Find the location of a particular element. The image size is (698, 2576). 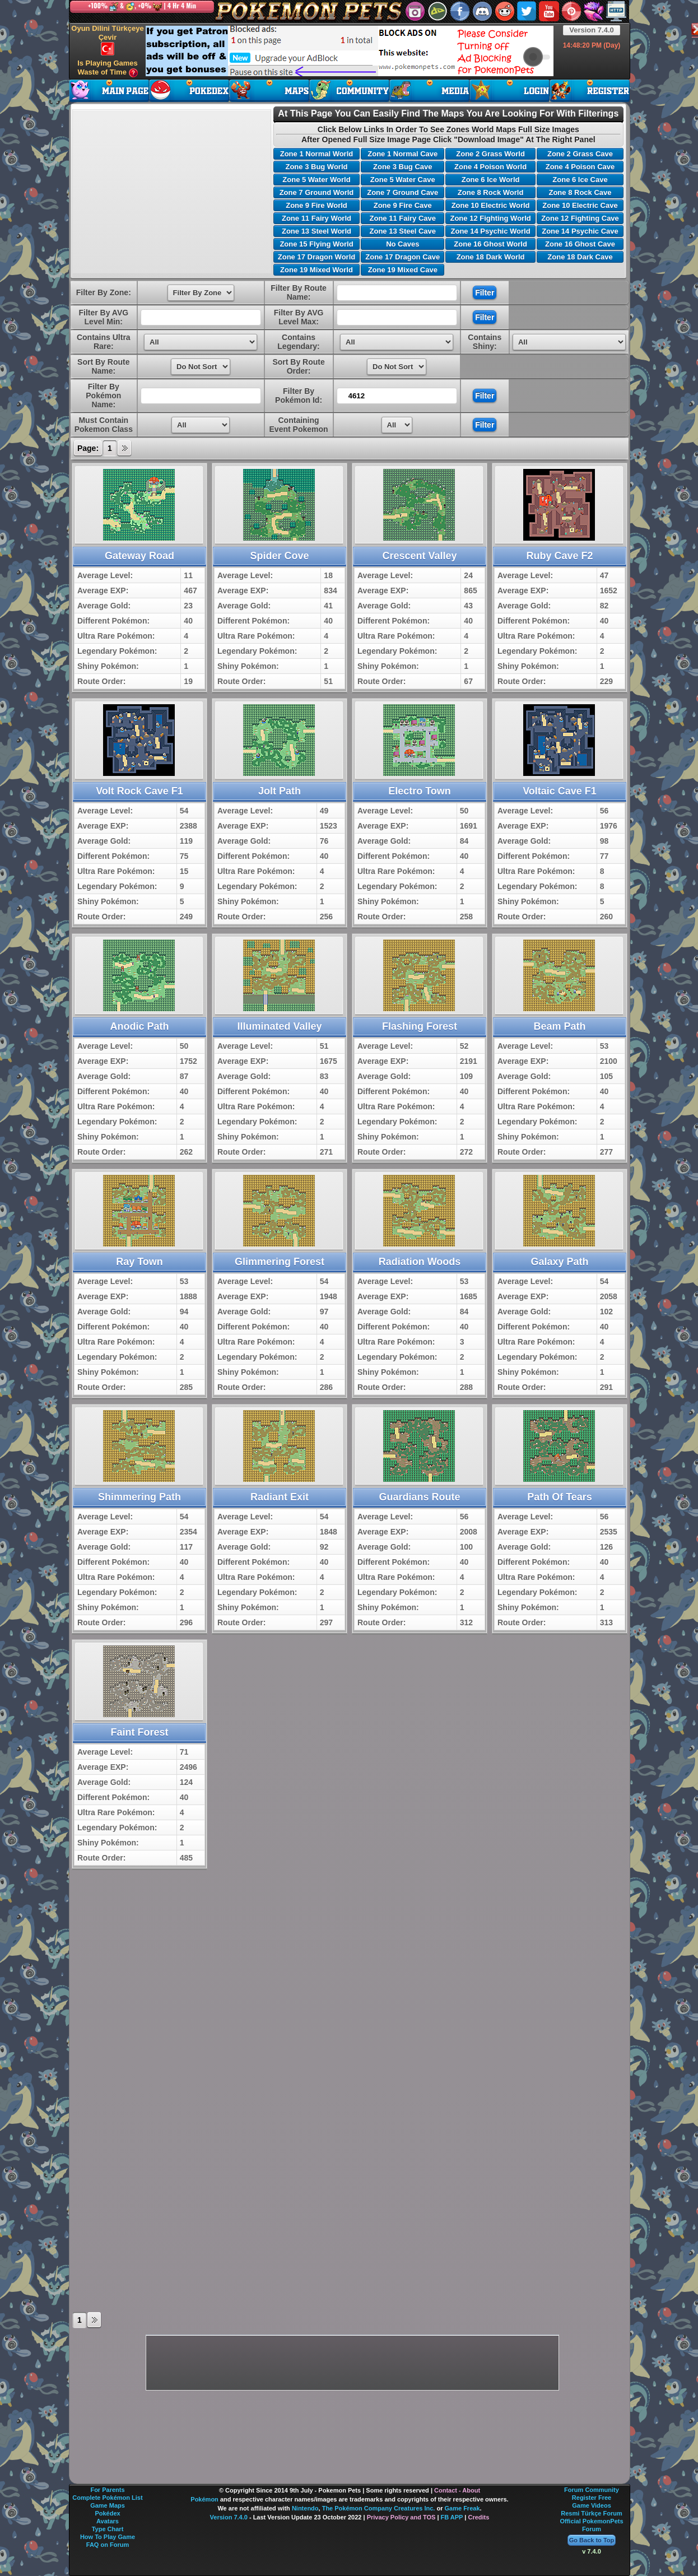

Zone 18 Dark World is located at coordinates (491, 257).